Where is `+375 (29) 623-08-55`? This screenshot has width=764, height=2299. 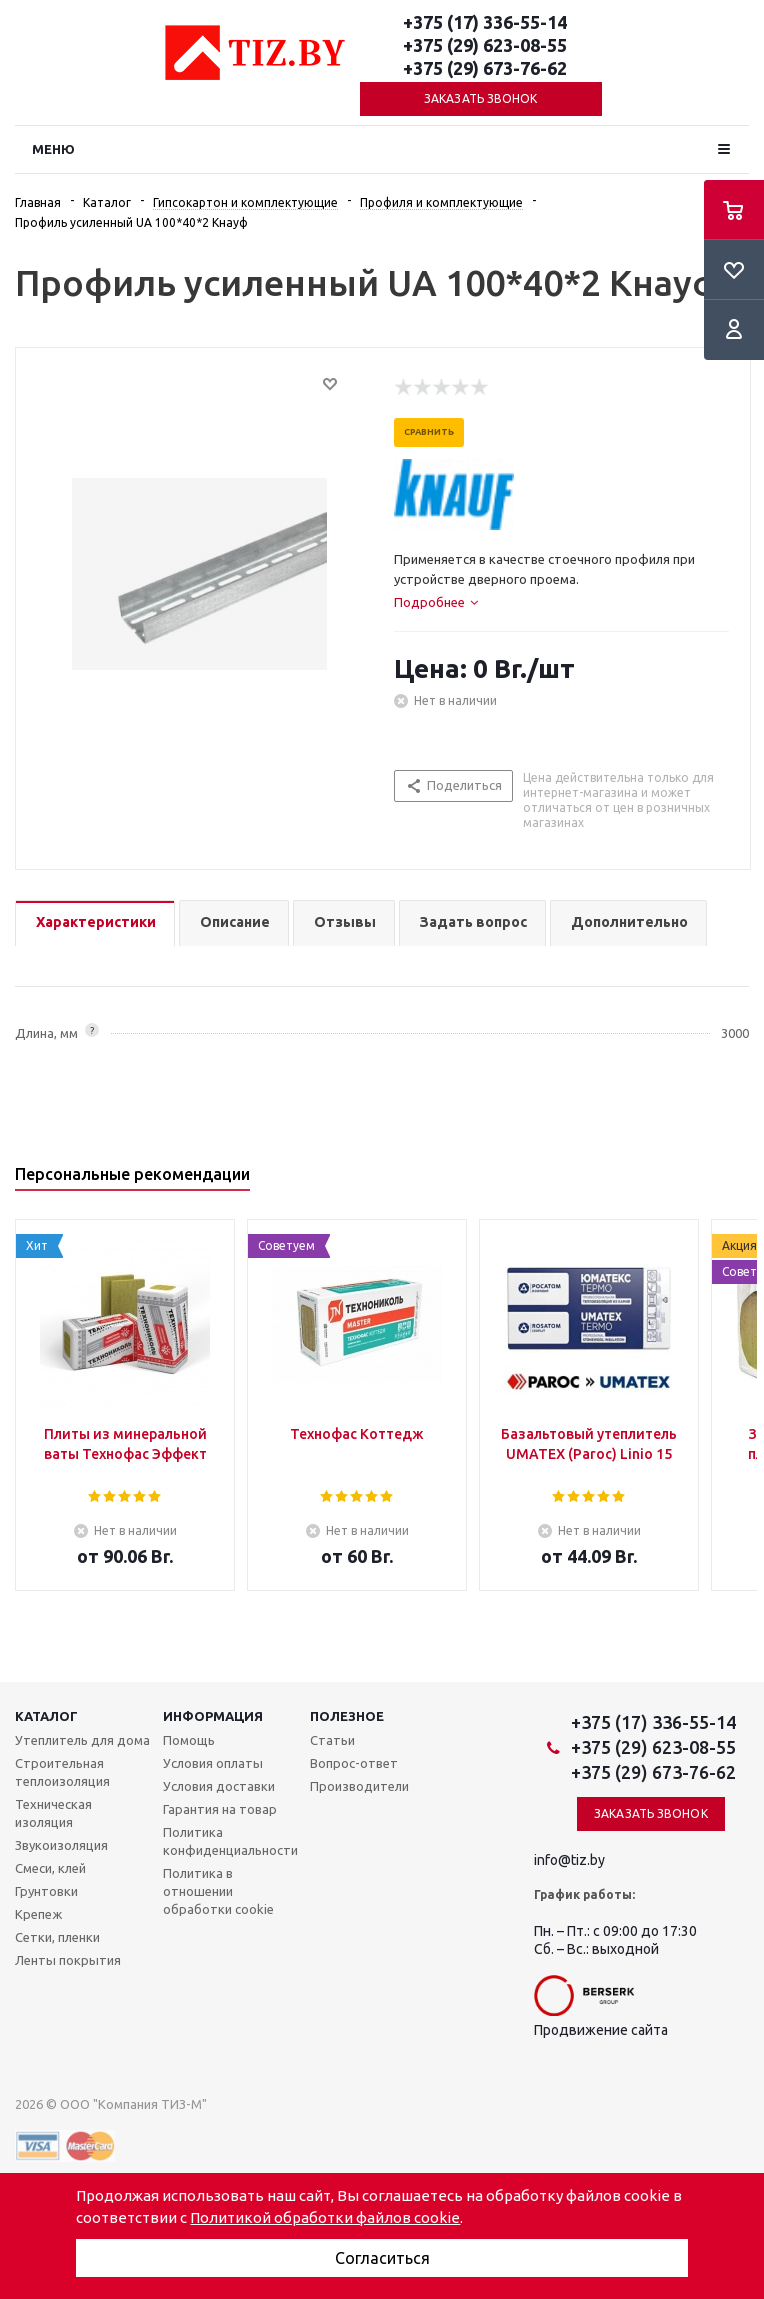
+375 (29) 623-08-55 is located at coordinates (485, 45).